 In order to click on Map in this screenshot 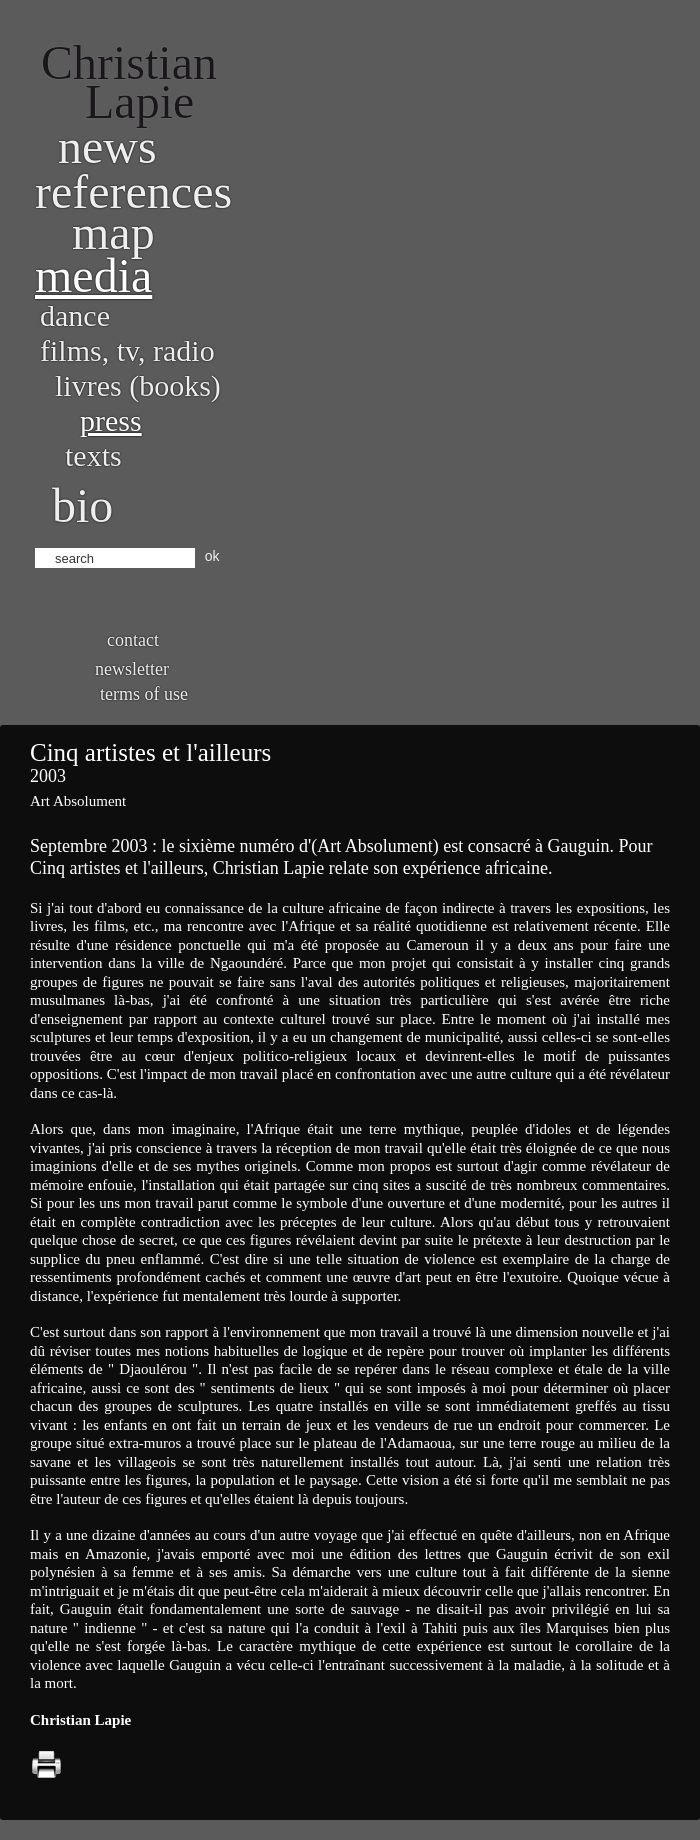, I will do `click(113, 232)`.